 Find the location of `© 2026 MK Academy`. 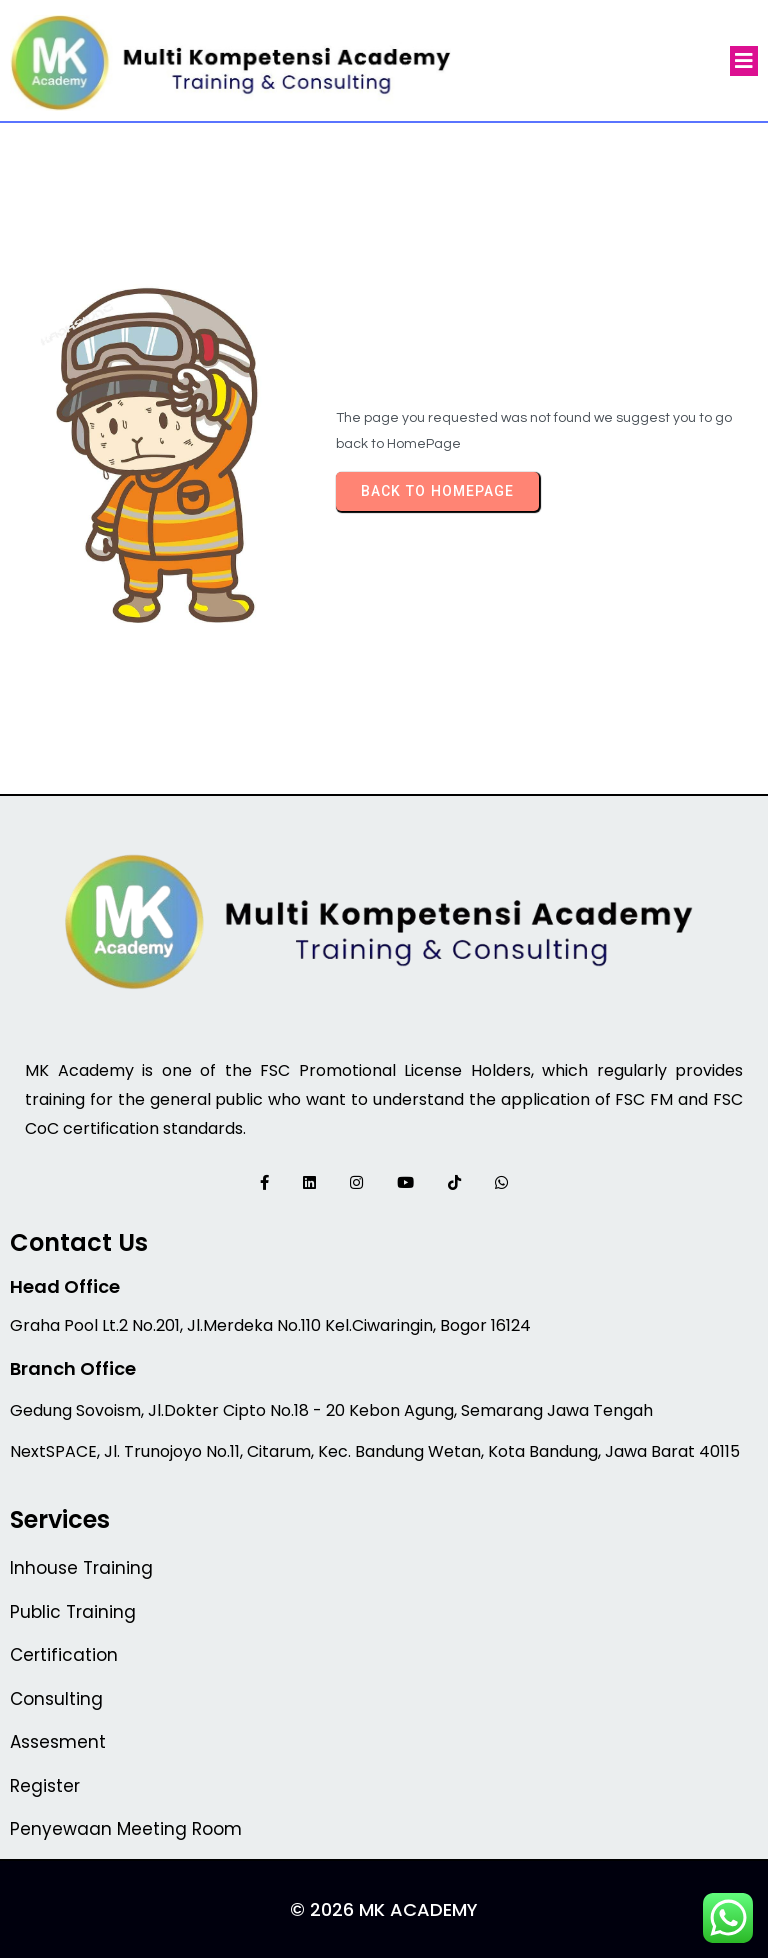

© 2026 MK Academy is located at coordinates (384, 1909).